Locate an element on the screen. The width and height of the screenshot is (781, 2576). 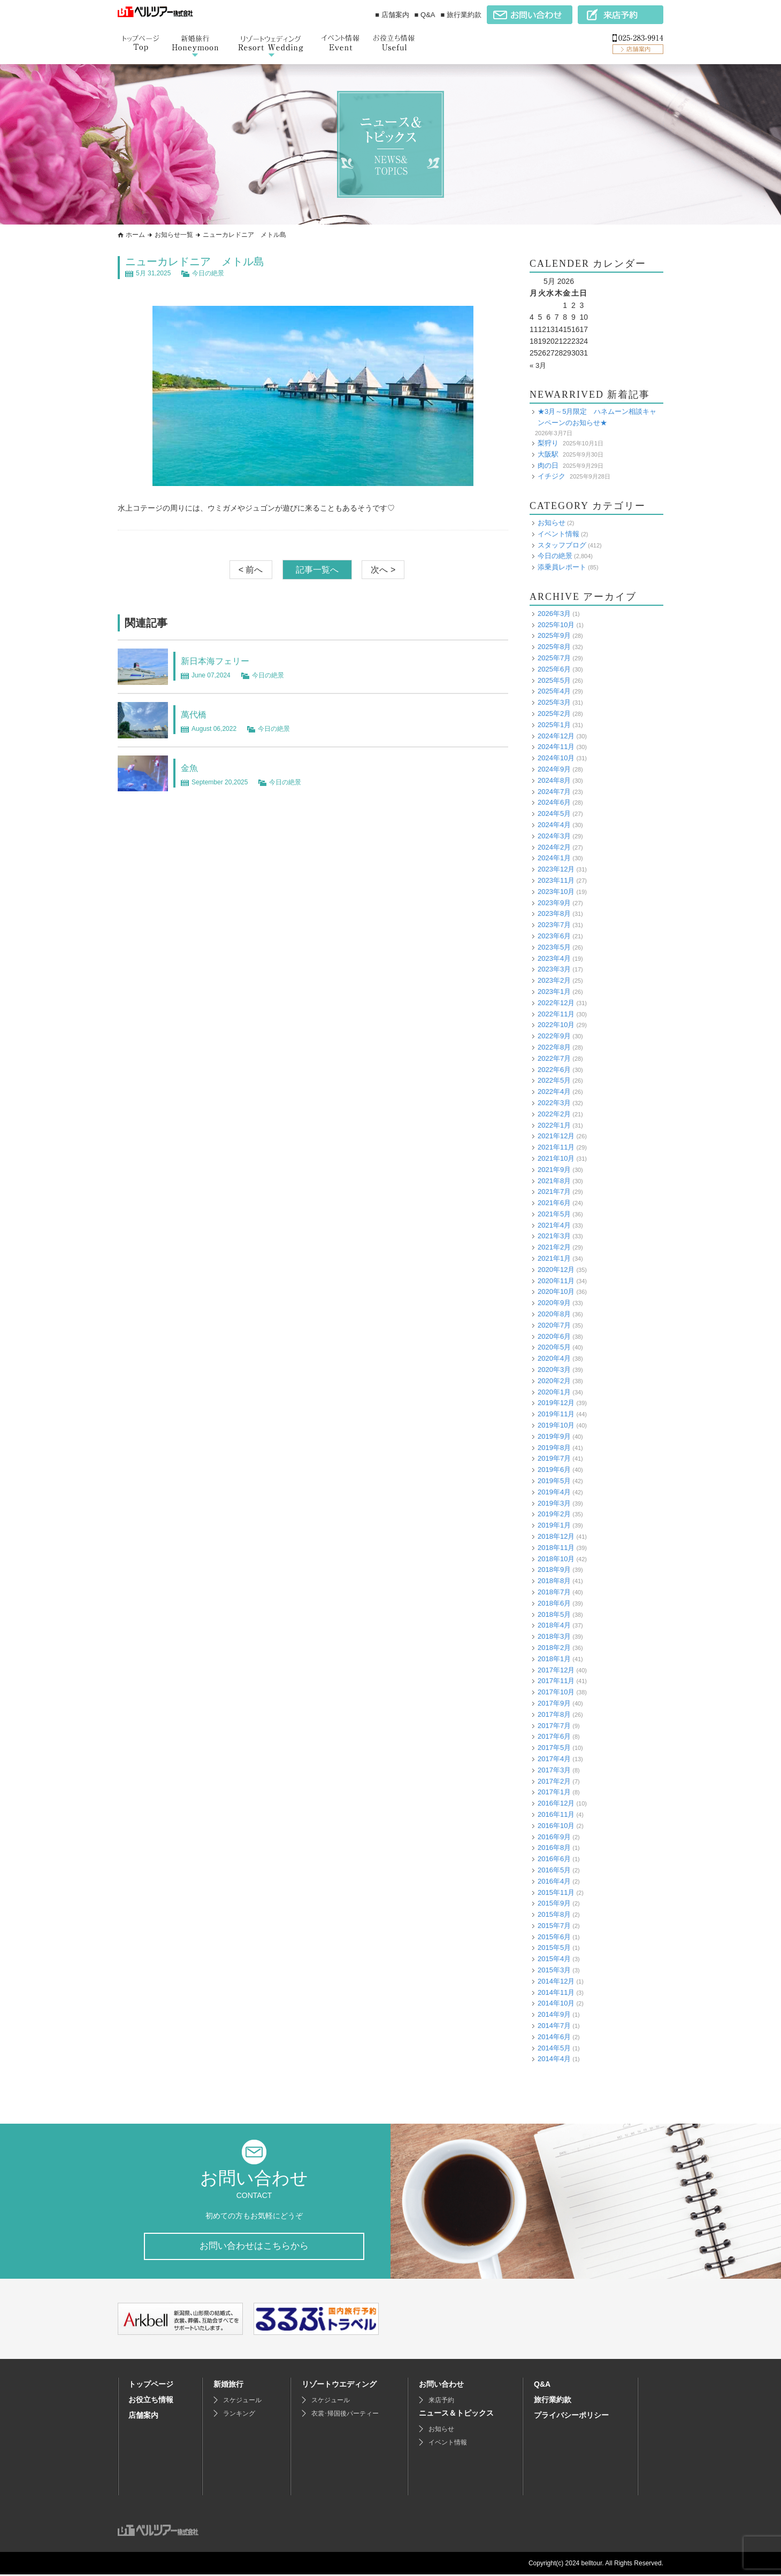
2025年1月 is located at coordinates (554, 725).